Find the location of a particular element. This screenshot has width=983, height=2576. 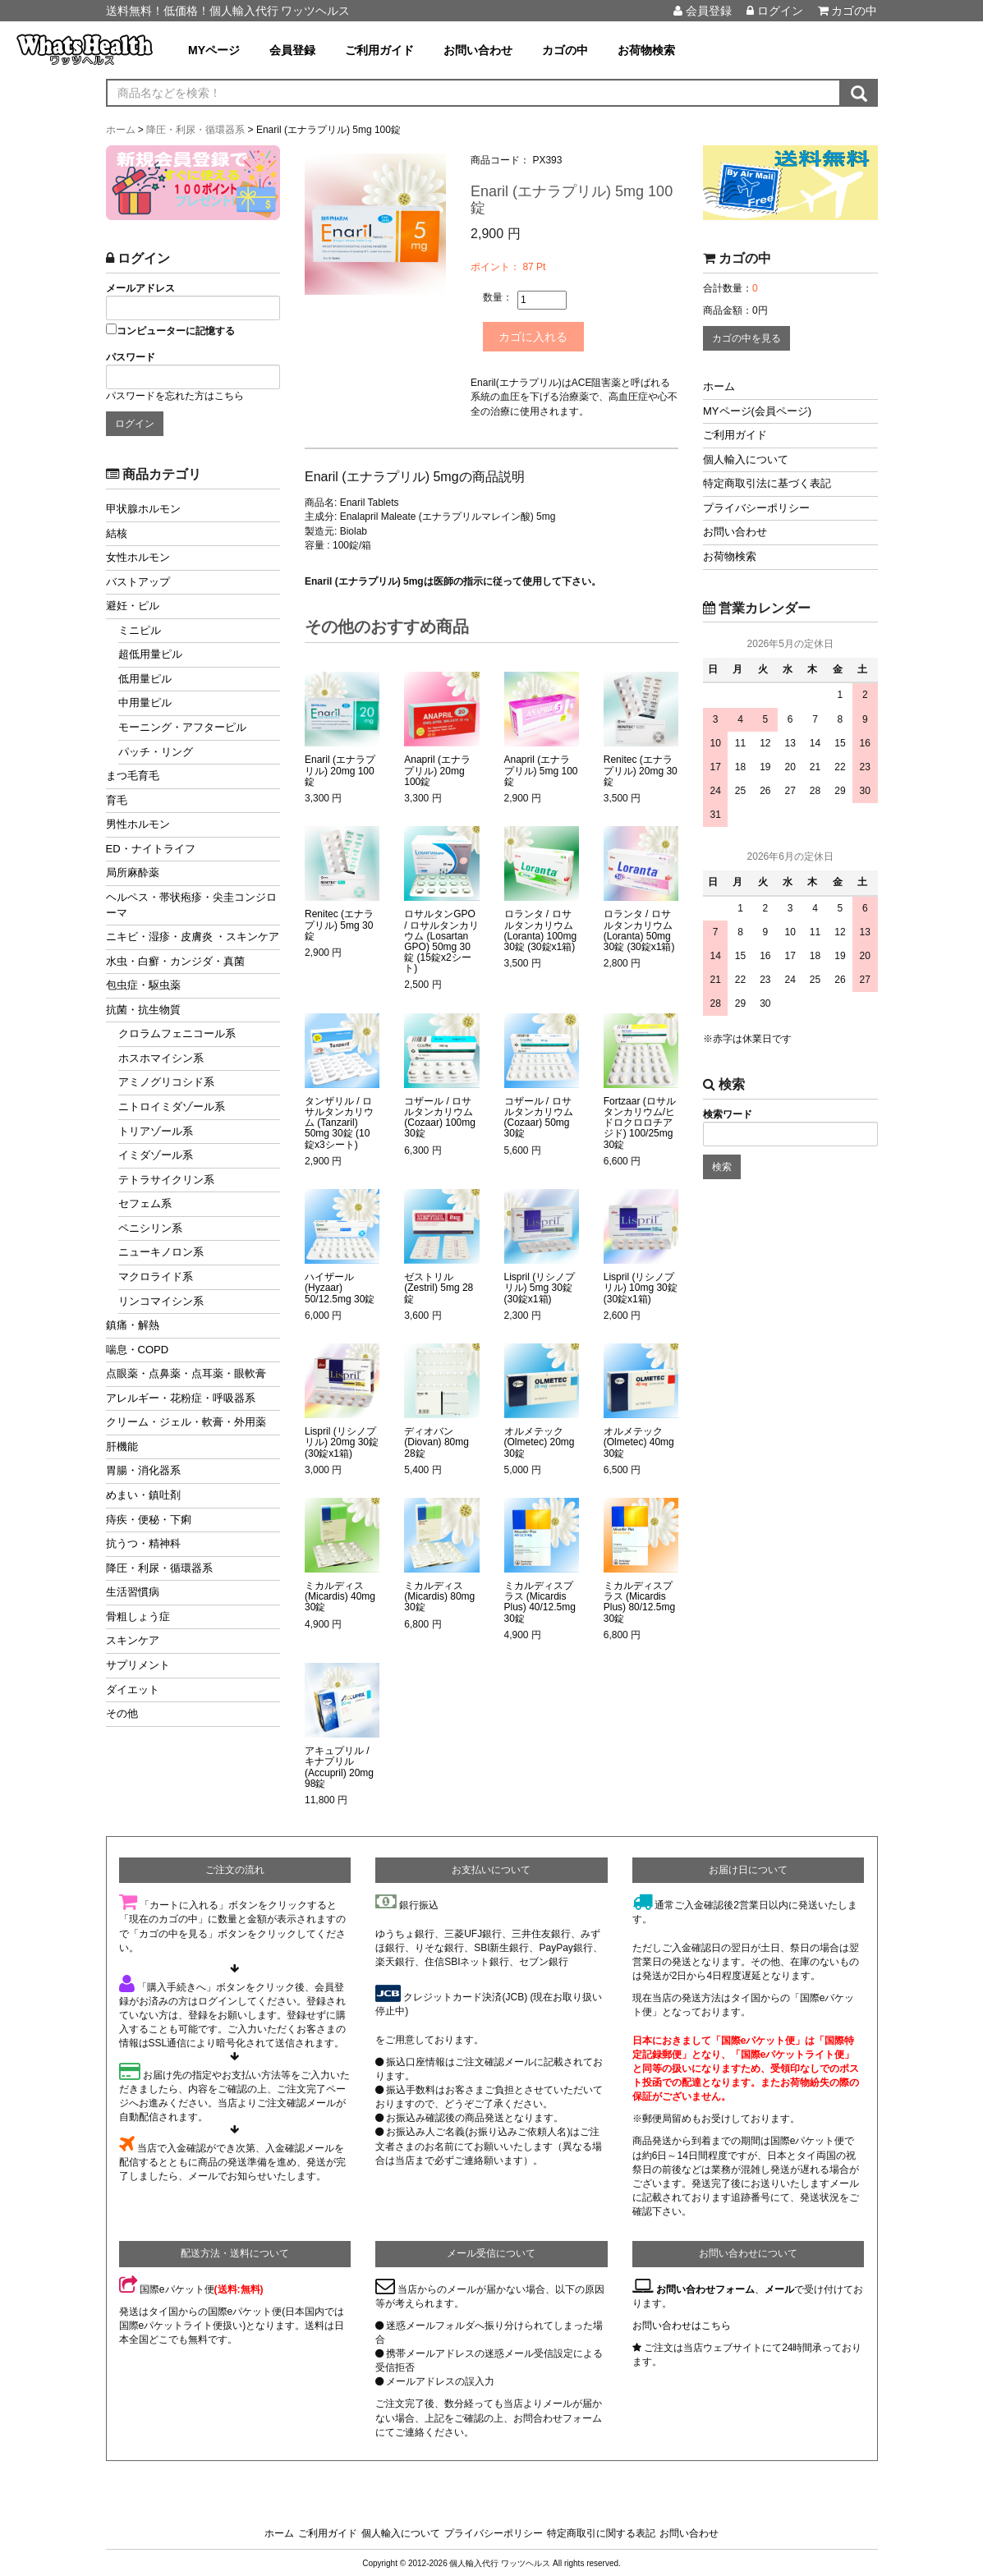

Enaril (エナラプリル) 20mg 100錠 is located at coordinates (340, 769).